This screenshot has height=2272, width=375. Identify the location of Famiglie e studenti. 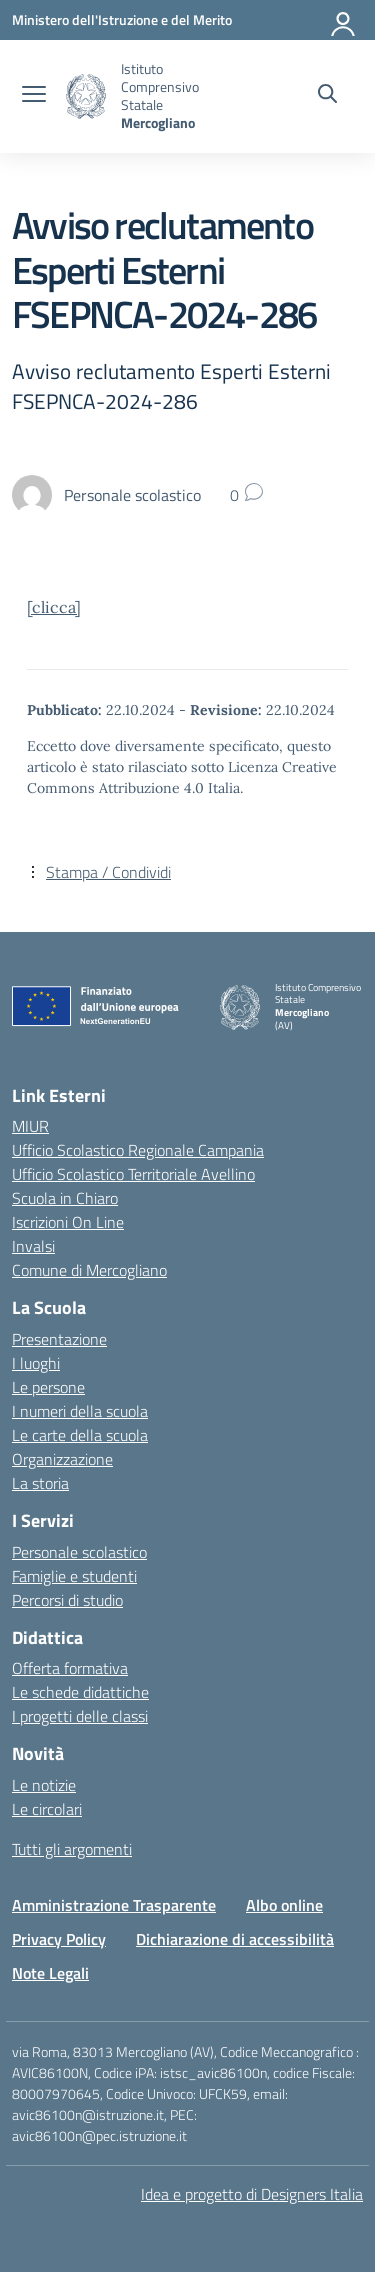
(74, 1576).